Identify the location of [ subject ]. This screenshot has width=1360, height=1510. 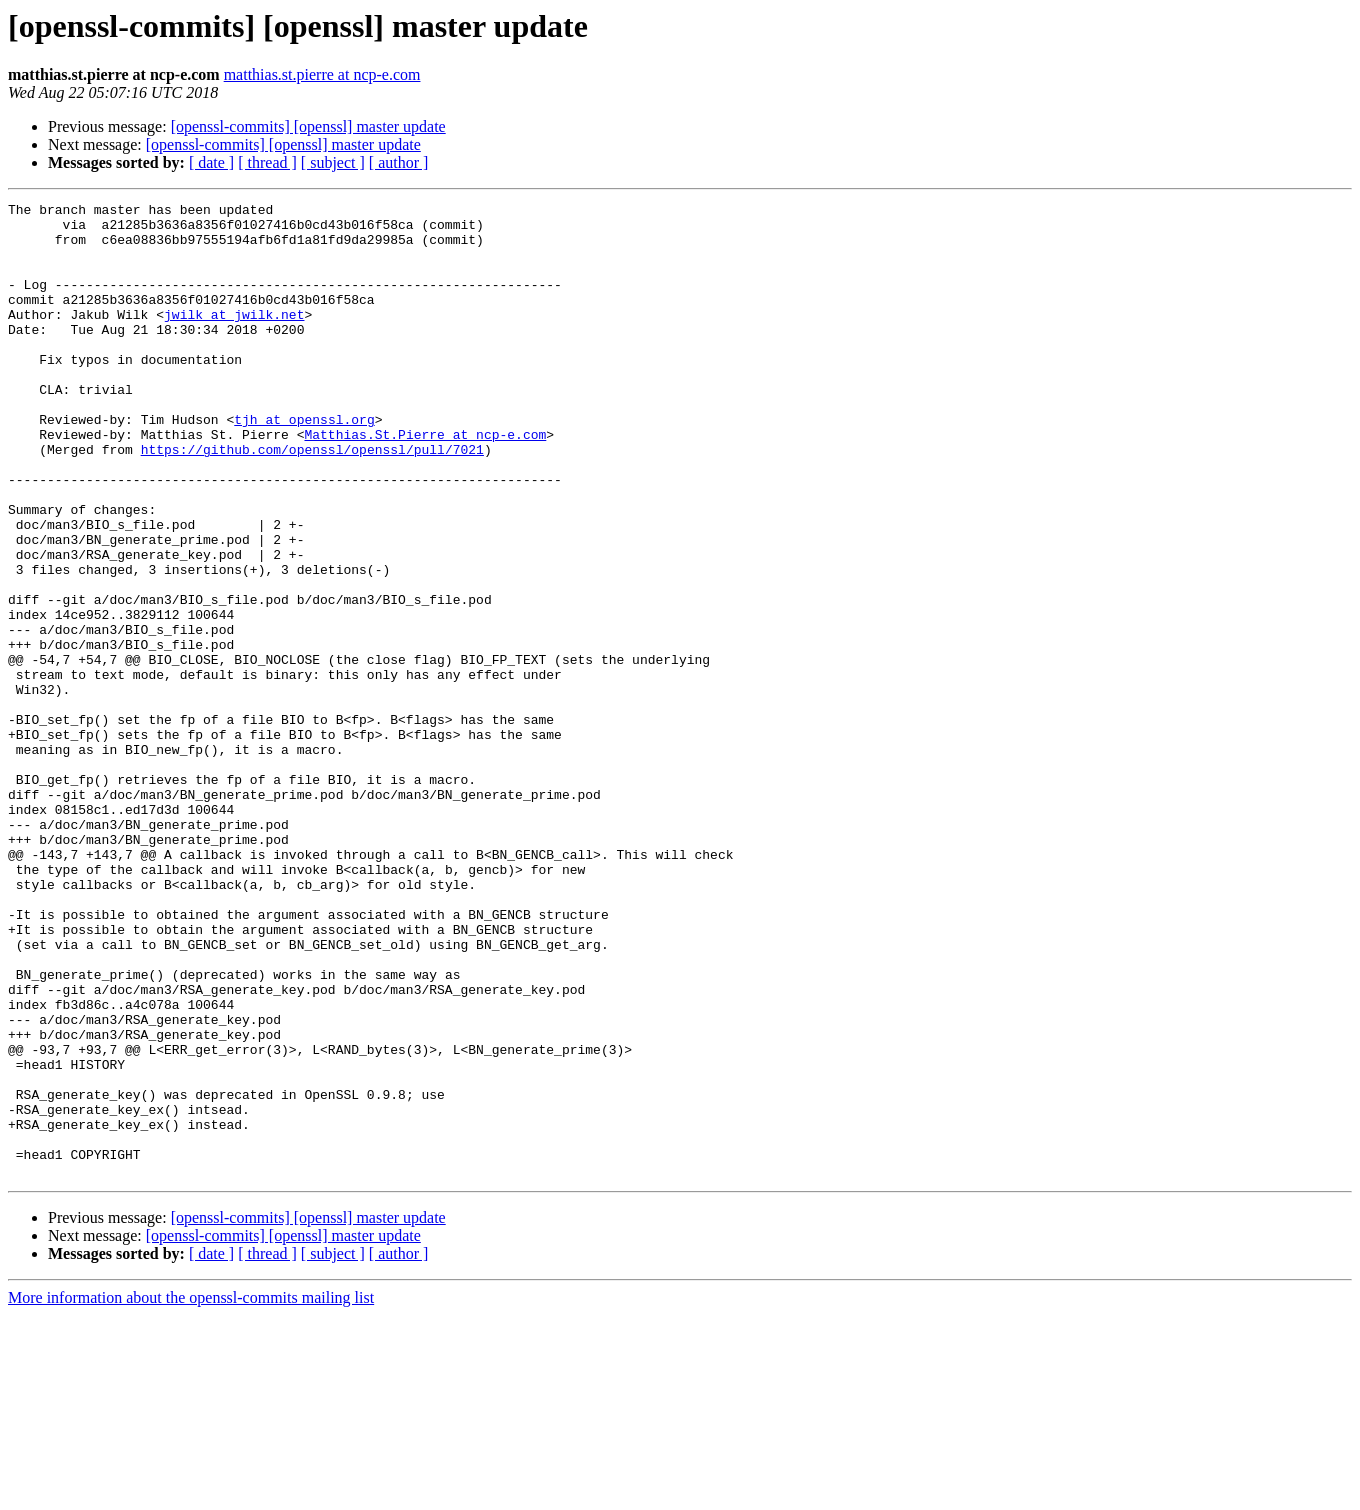
(333, 162).